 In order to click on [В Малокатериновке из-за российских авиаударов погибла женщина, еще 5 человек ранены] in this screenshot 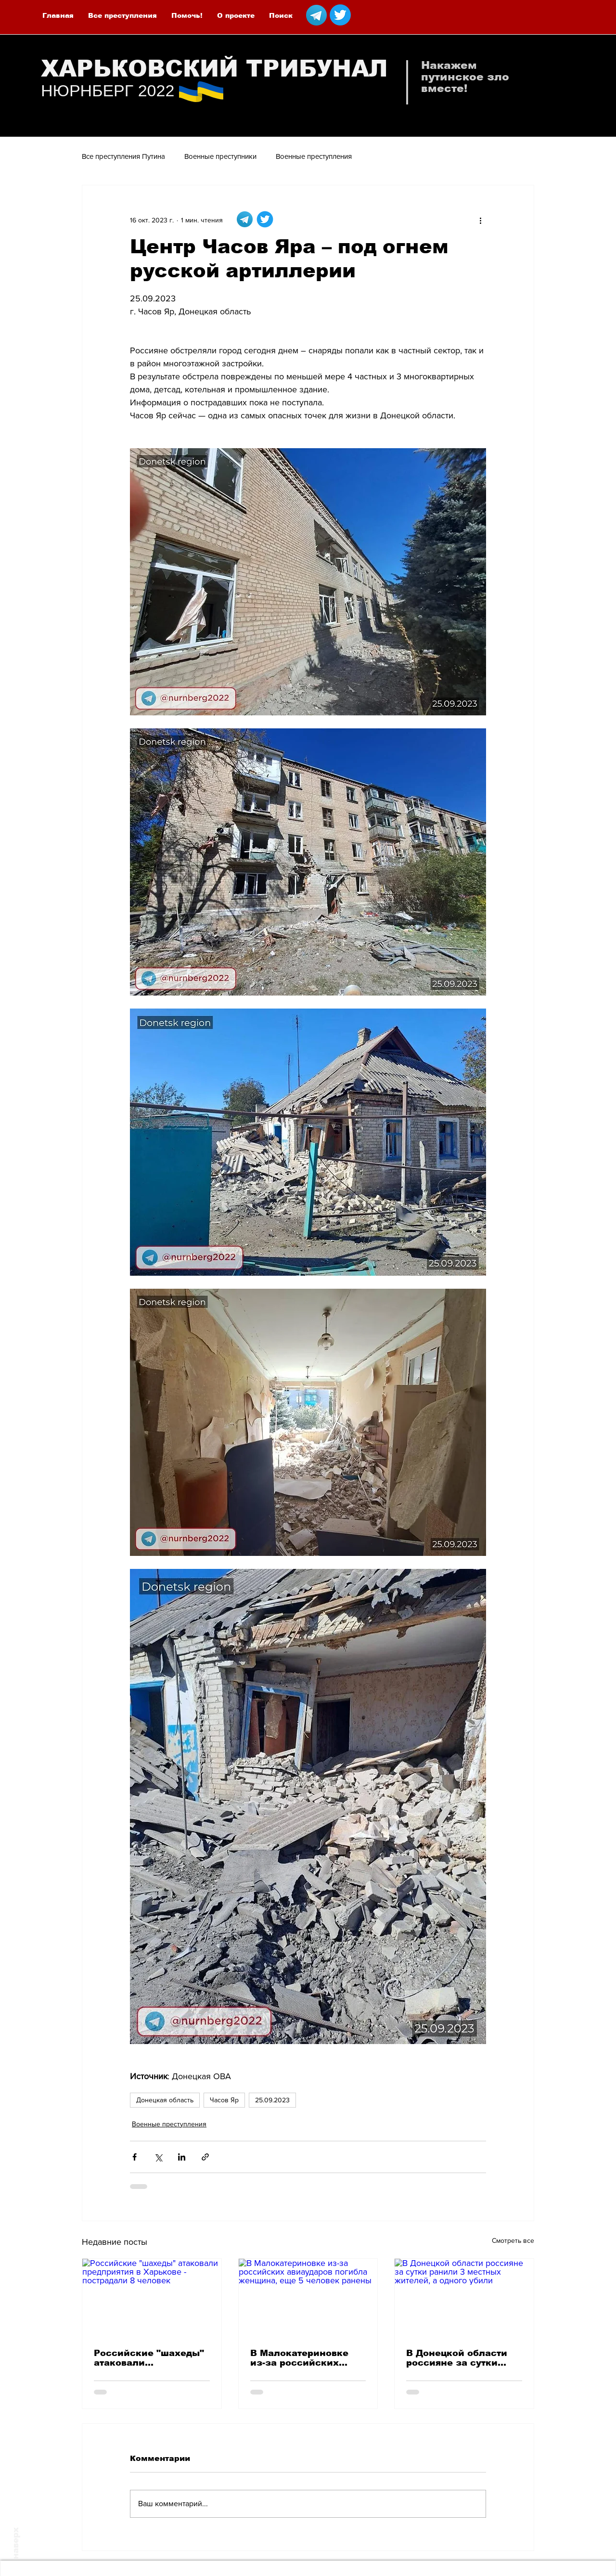, I will do `click(308, 2298)`.